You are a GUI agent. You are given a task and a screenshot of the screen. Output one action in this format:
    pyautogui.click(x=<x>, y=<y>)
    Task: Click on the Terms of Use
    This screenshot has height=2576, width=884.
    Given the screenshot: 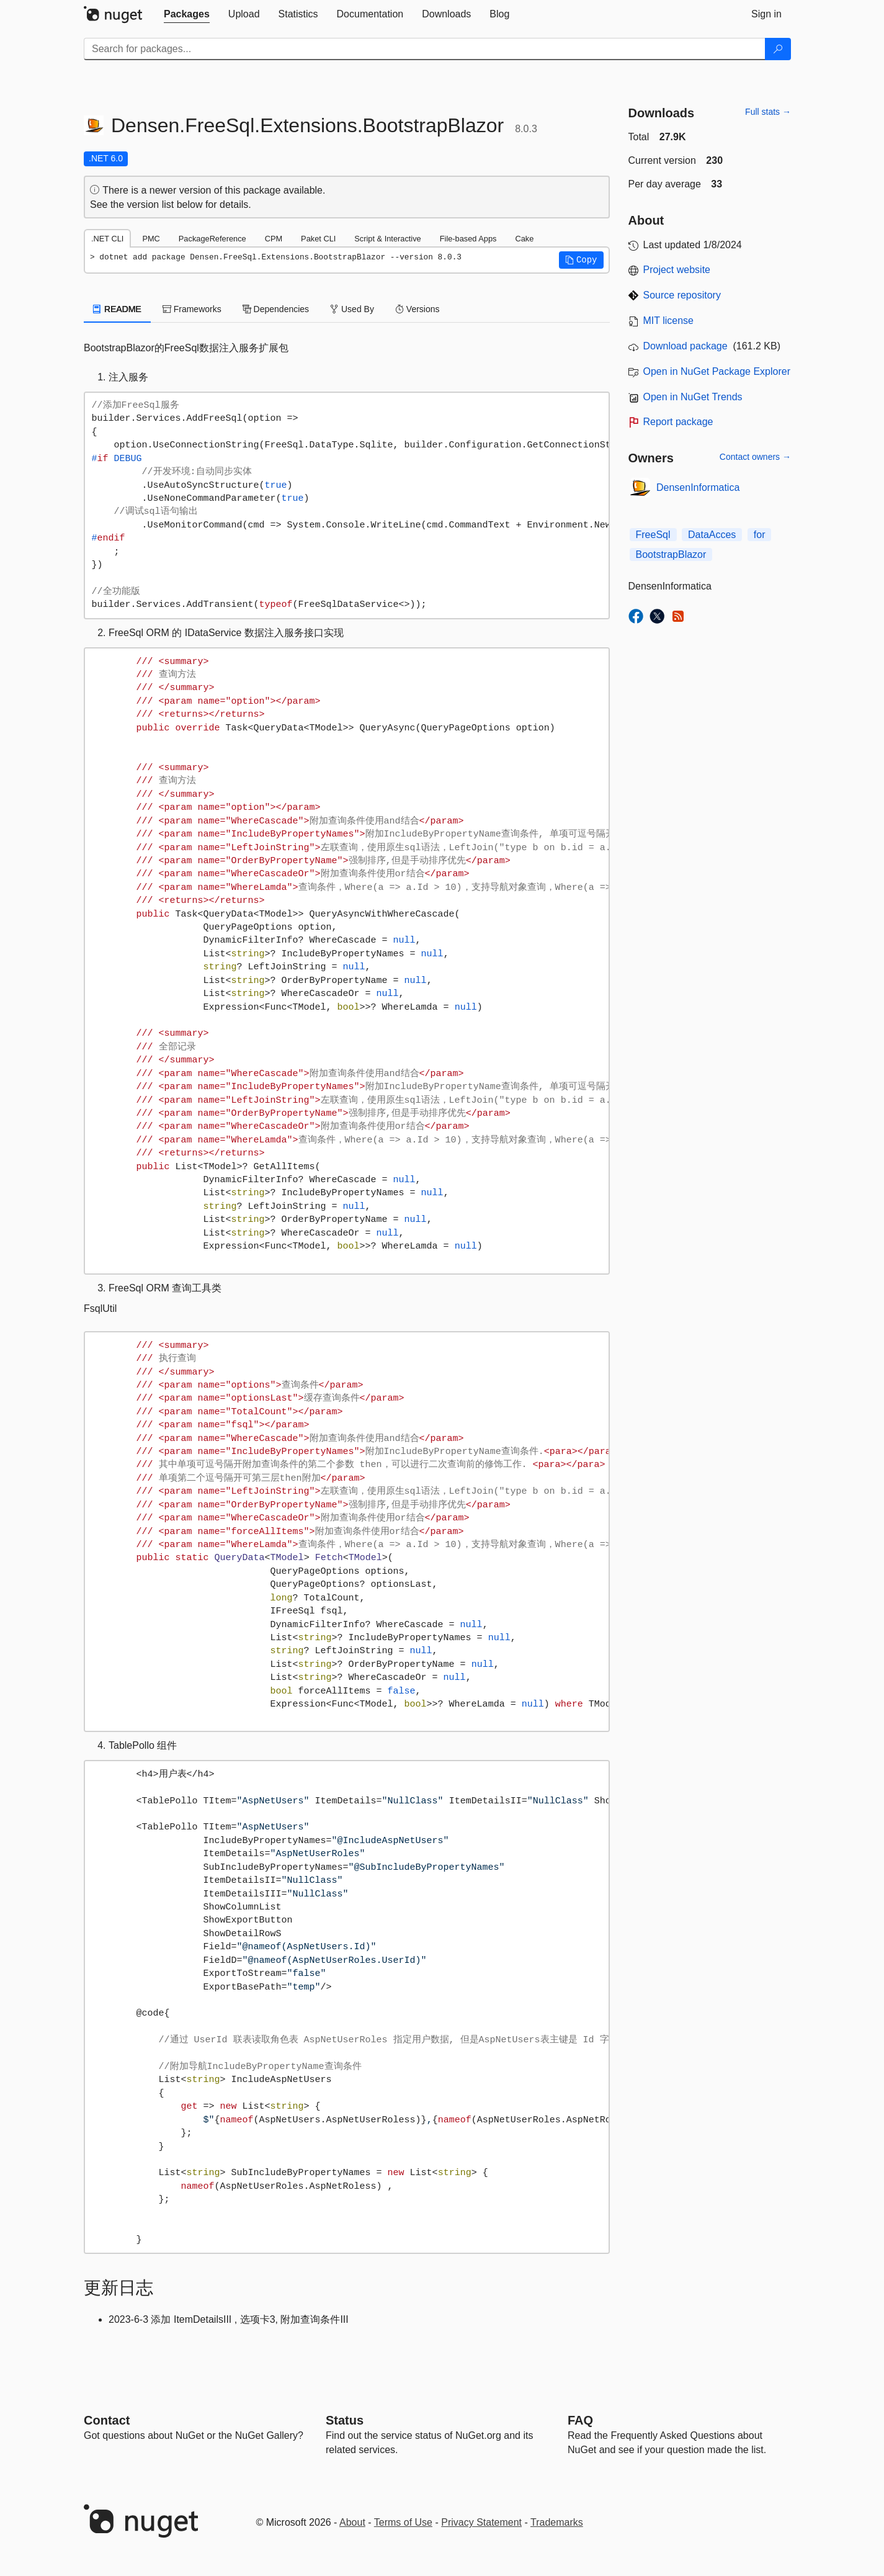 What is the action you would take?
    pyautogui.click(x=403, y=2522)
    